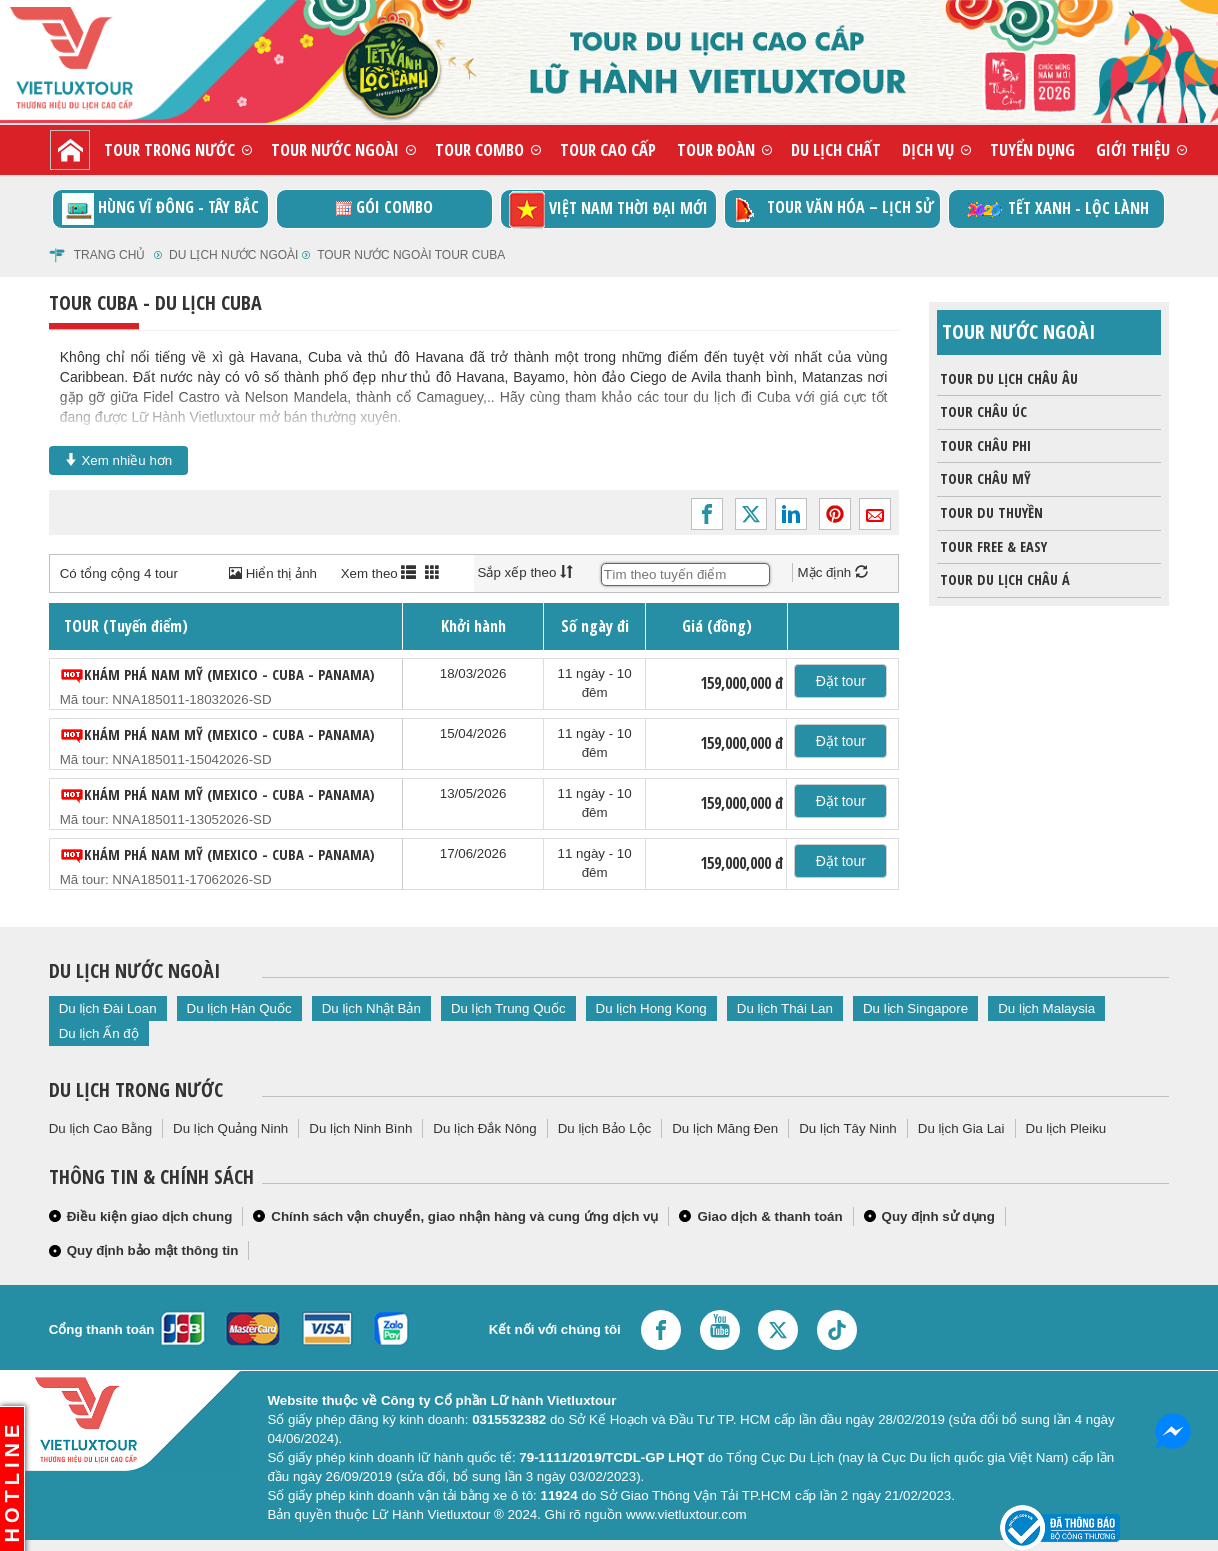 This screenshot has height=1551, width=1218. What do you see at coordinates (100, 1128) in the screenshot?
I see `Du lịch Cao Bằng` at bounding box center [100, 1128].